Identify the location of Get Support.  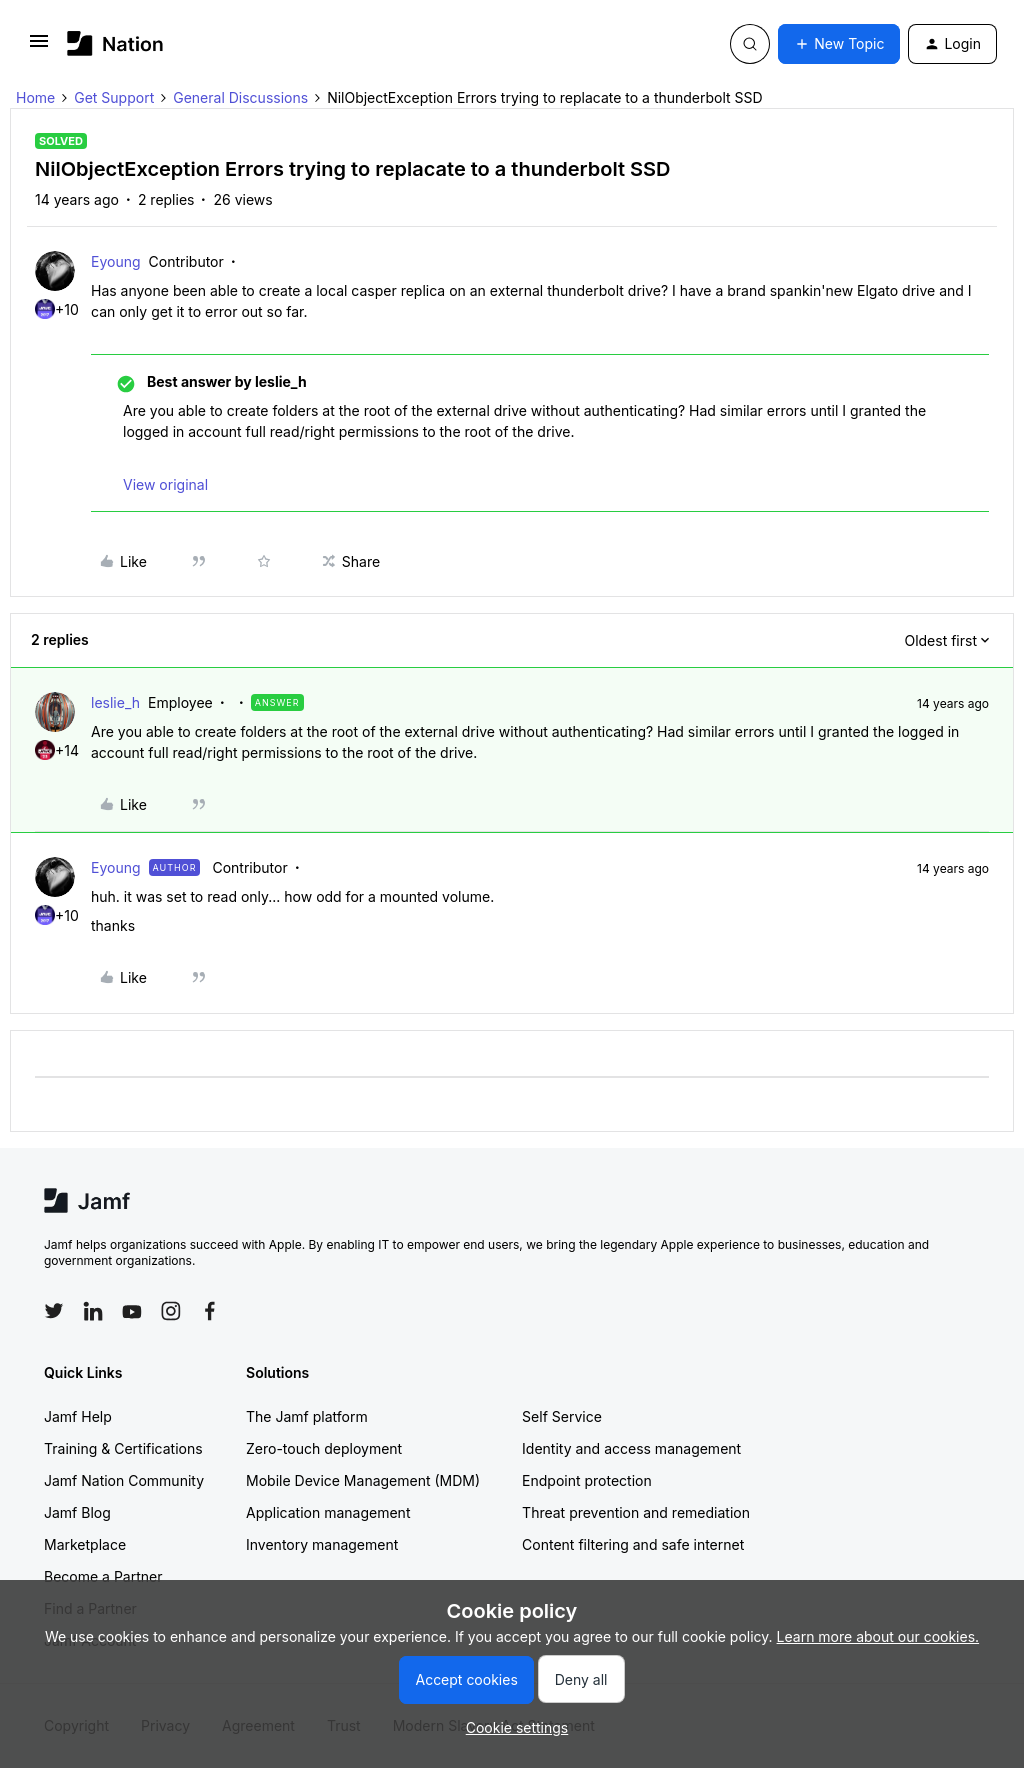
(114, 97).